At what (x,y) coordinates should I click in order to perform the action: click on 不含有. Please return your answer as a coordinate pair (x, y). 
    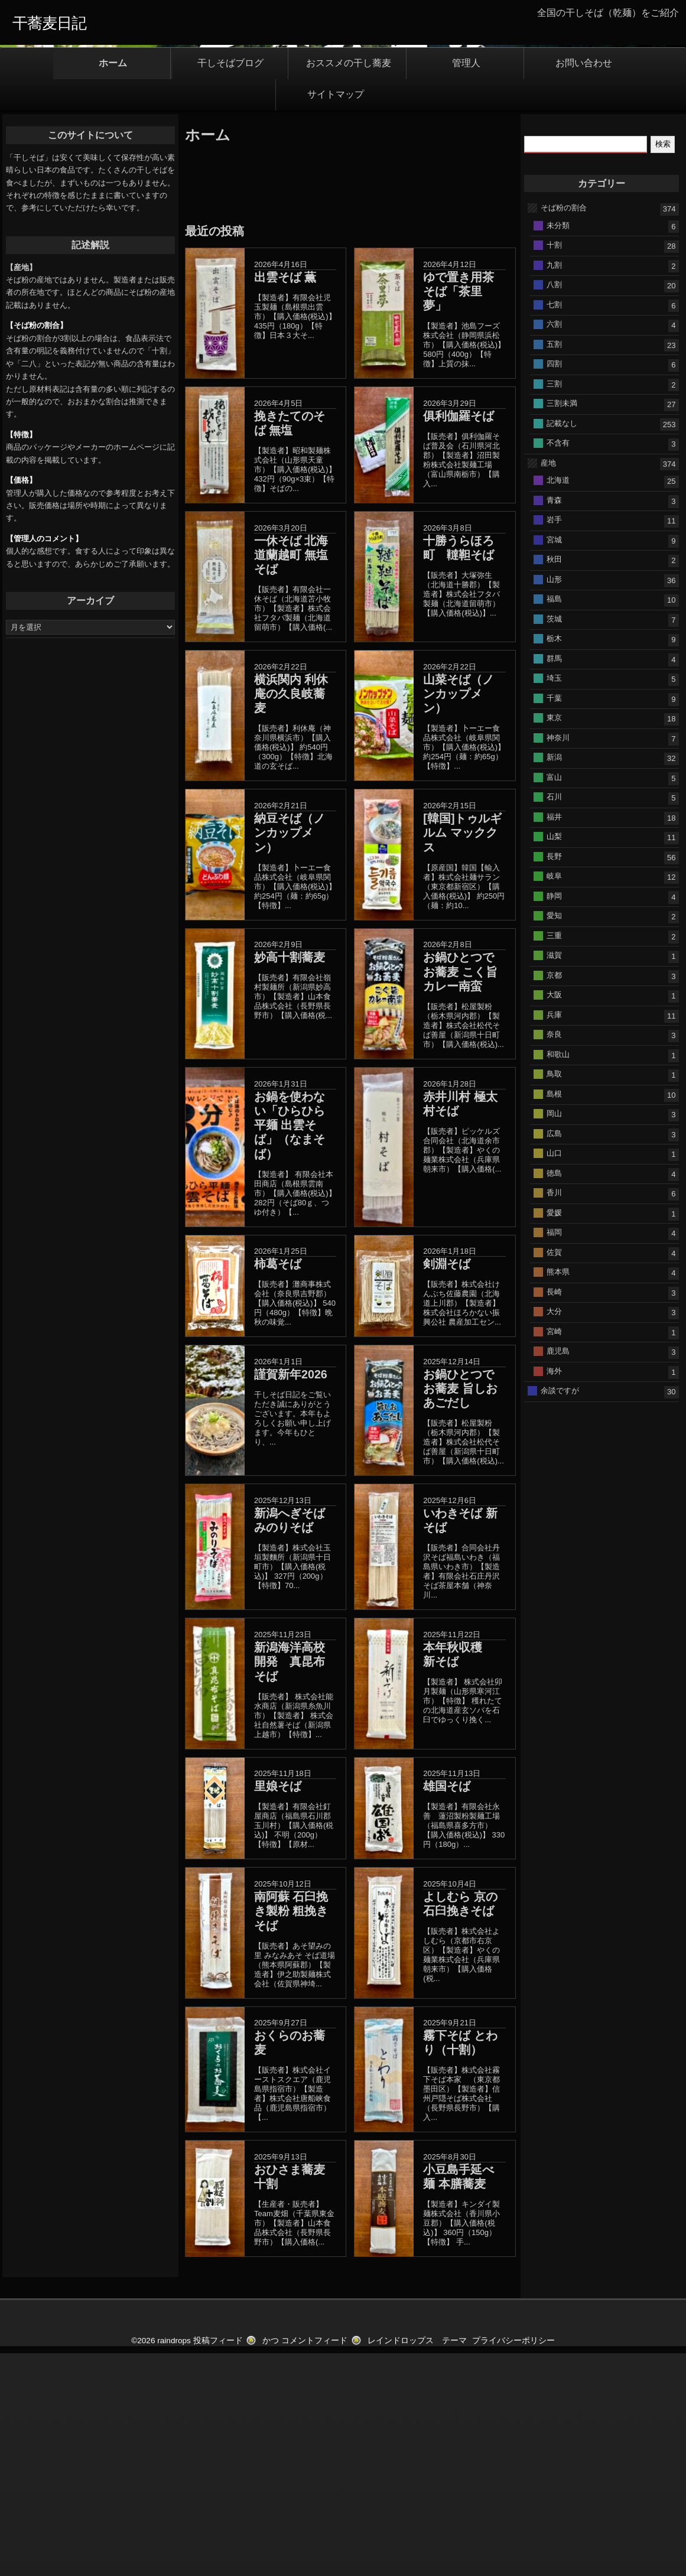
    Looking at the image, I should click on (558, 665).